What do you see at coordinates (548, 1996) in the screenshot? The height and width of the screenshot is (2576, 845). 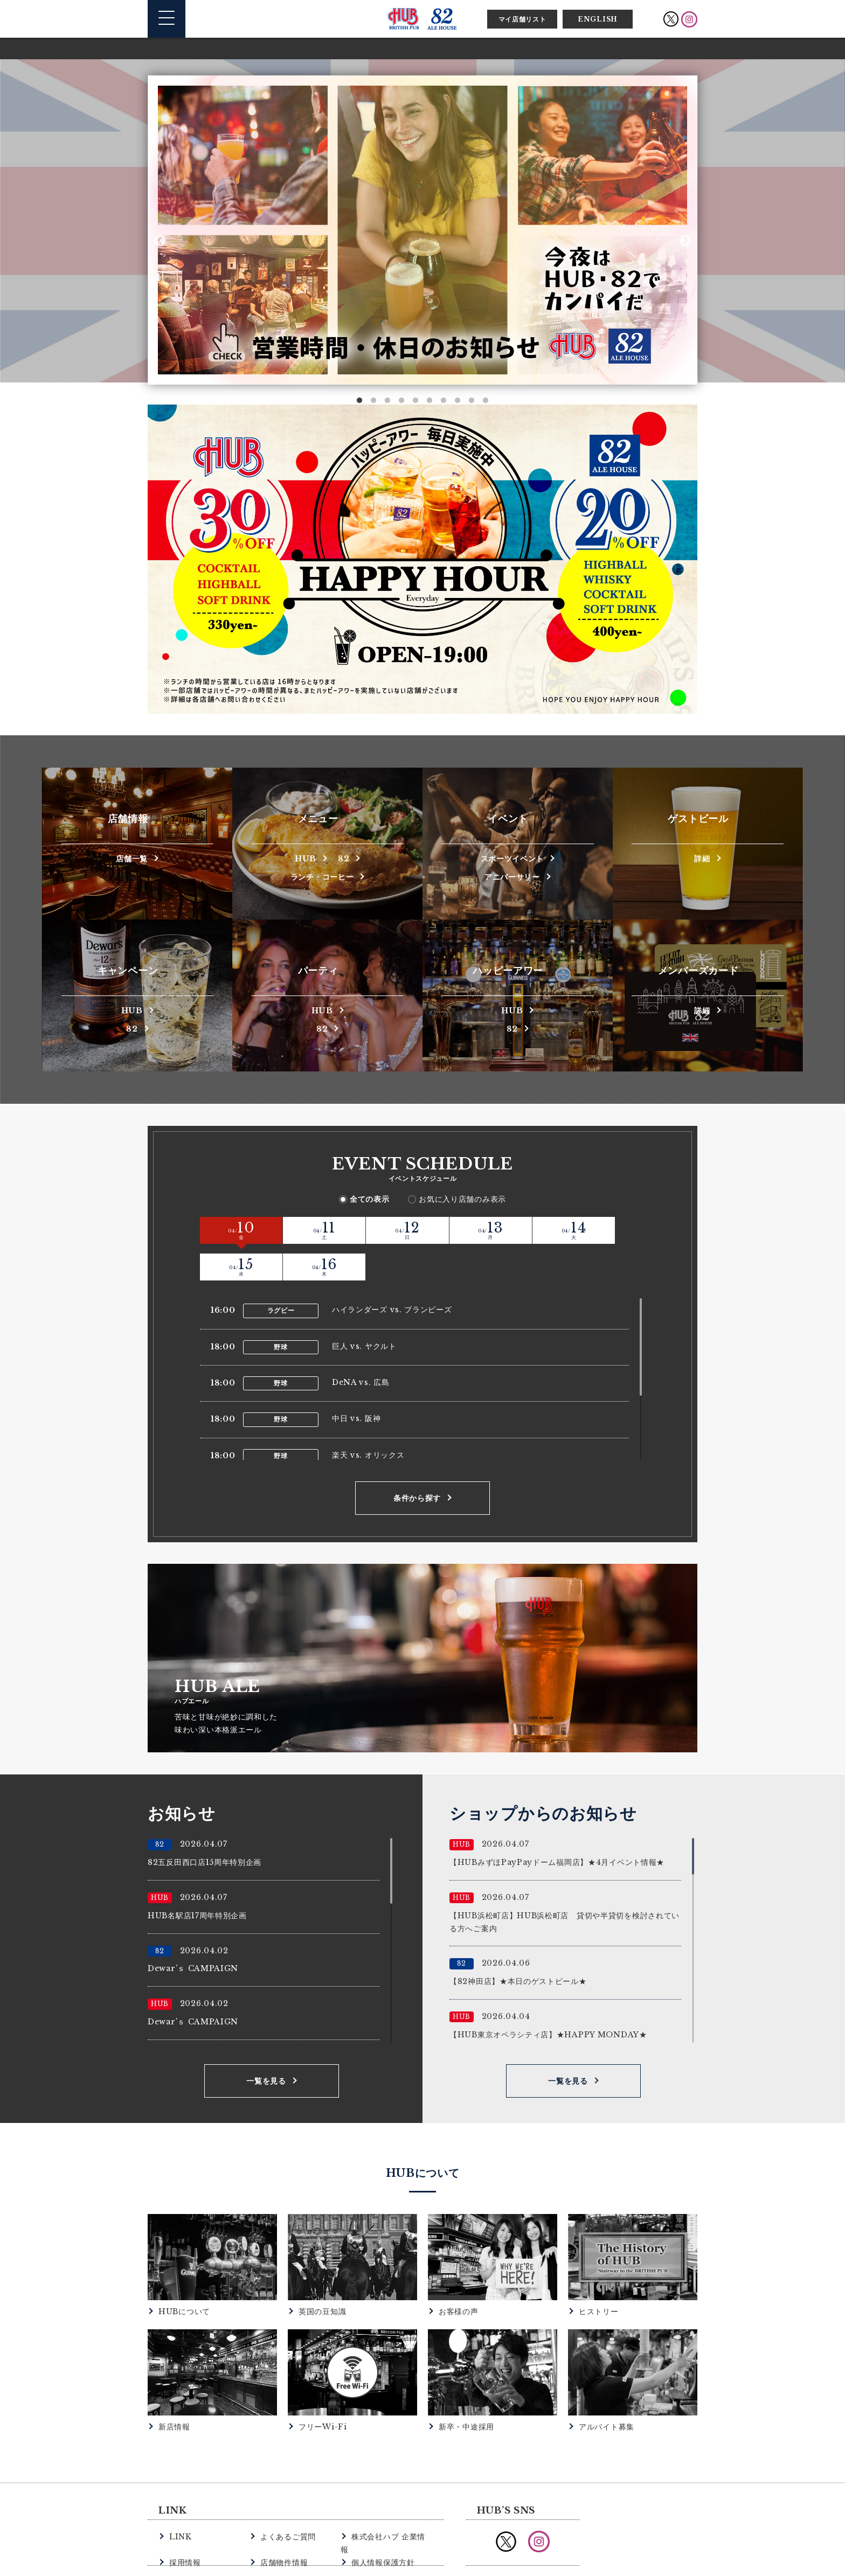 I see `【HUB東京オペラシティ店】★HAPPY MONDAY★` at bounding box center [548, 1996].